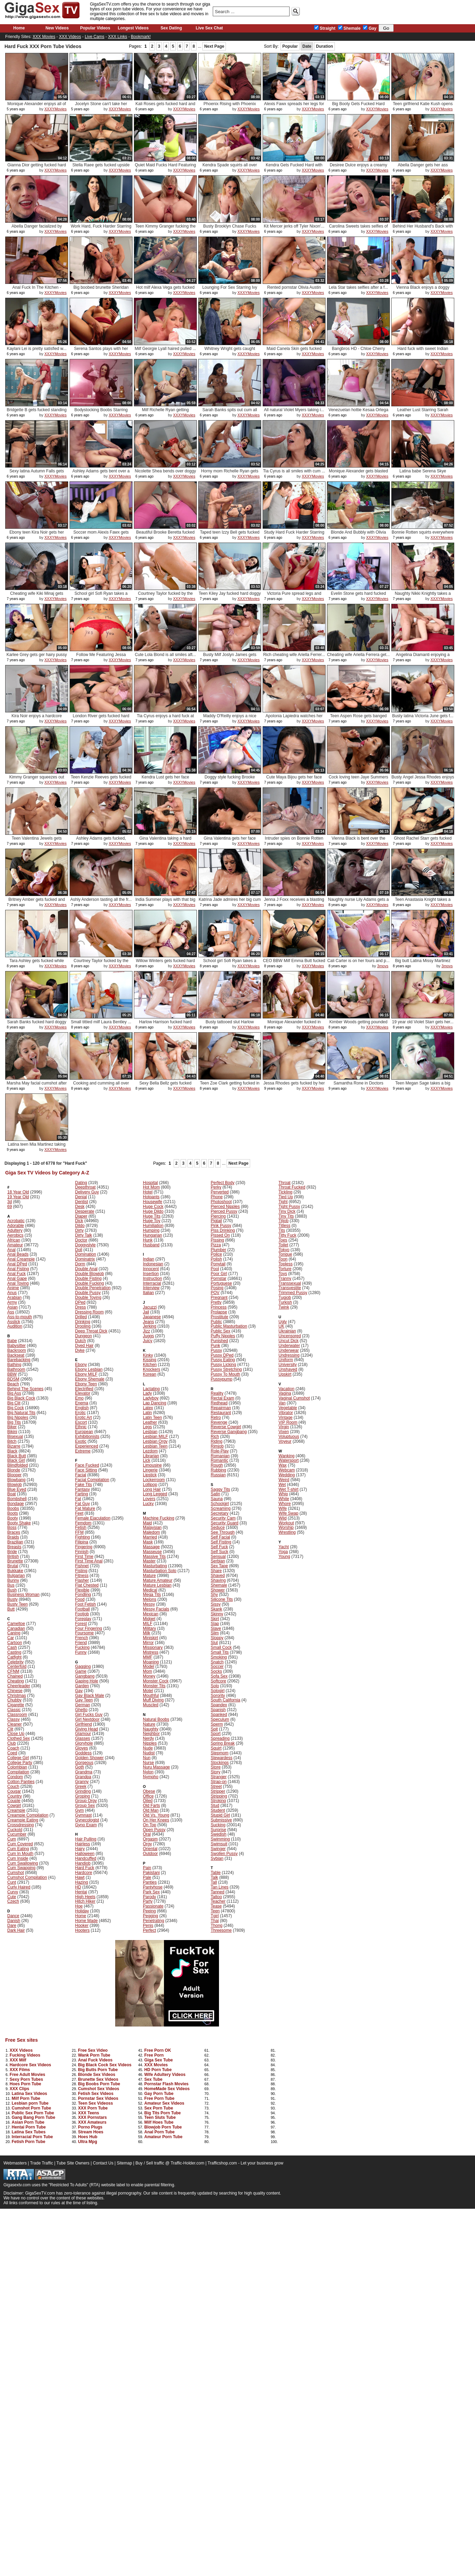 Image resolution: width=475 pixels, height=2576 pixels. I want to click on Celebrity, so click(15, 1662).